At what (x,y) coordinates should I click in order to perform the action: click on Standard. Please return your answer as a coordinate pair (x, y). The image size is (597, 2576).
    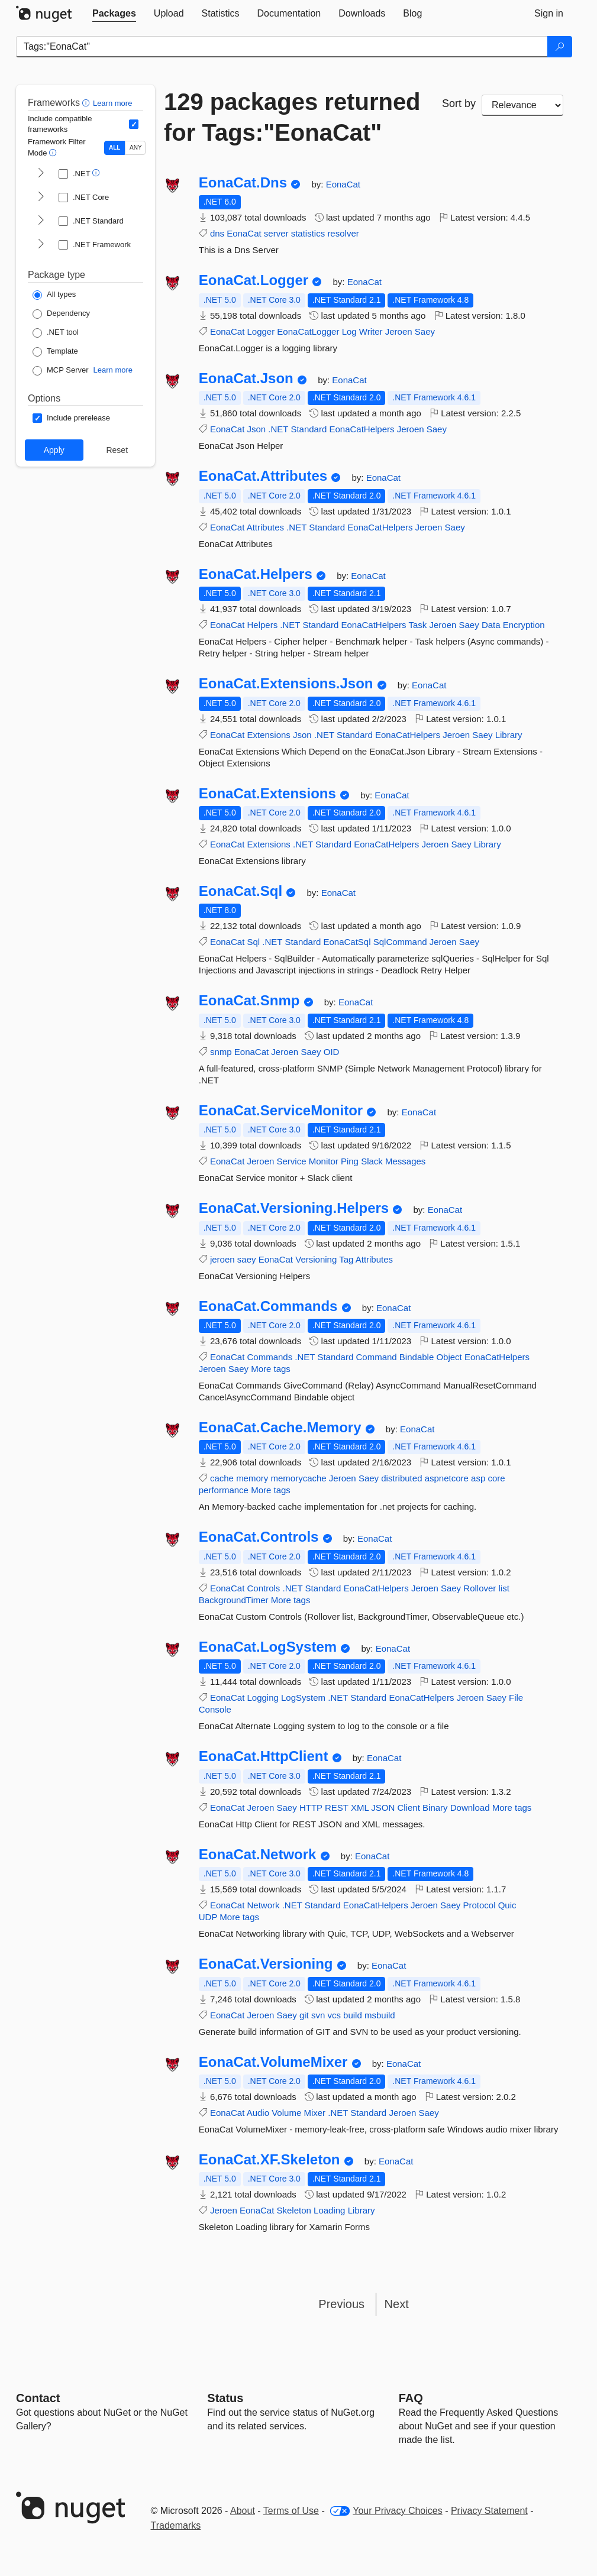
    Looking at the image, I should click on (309, 429).